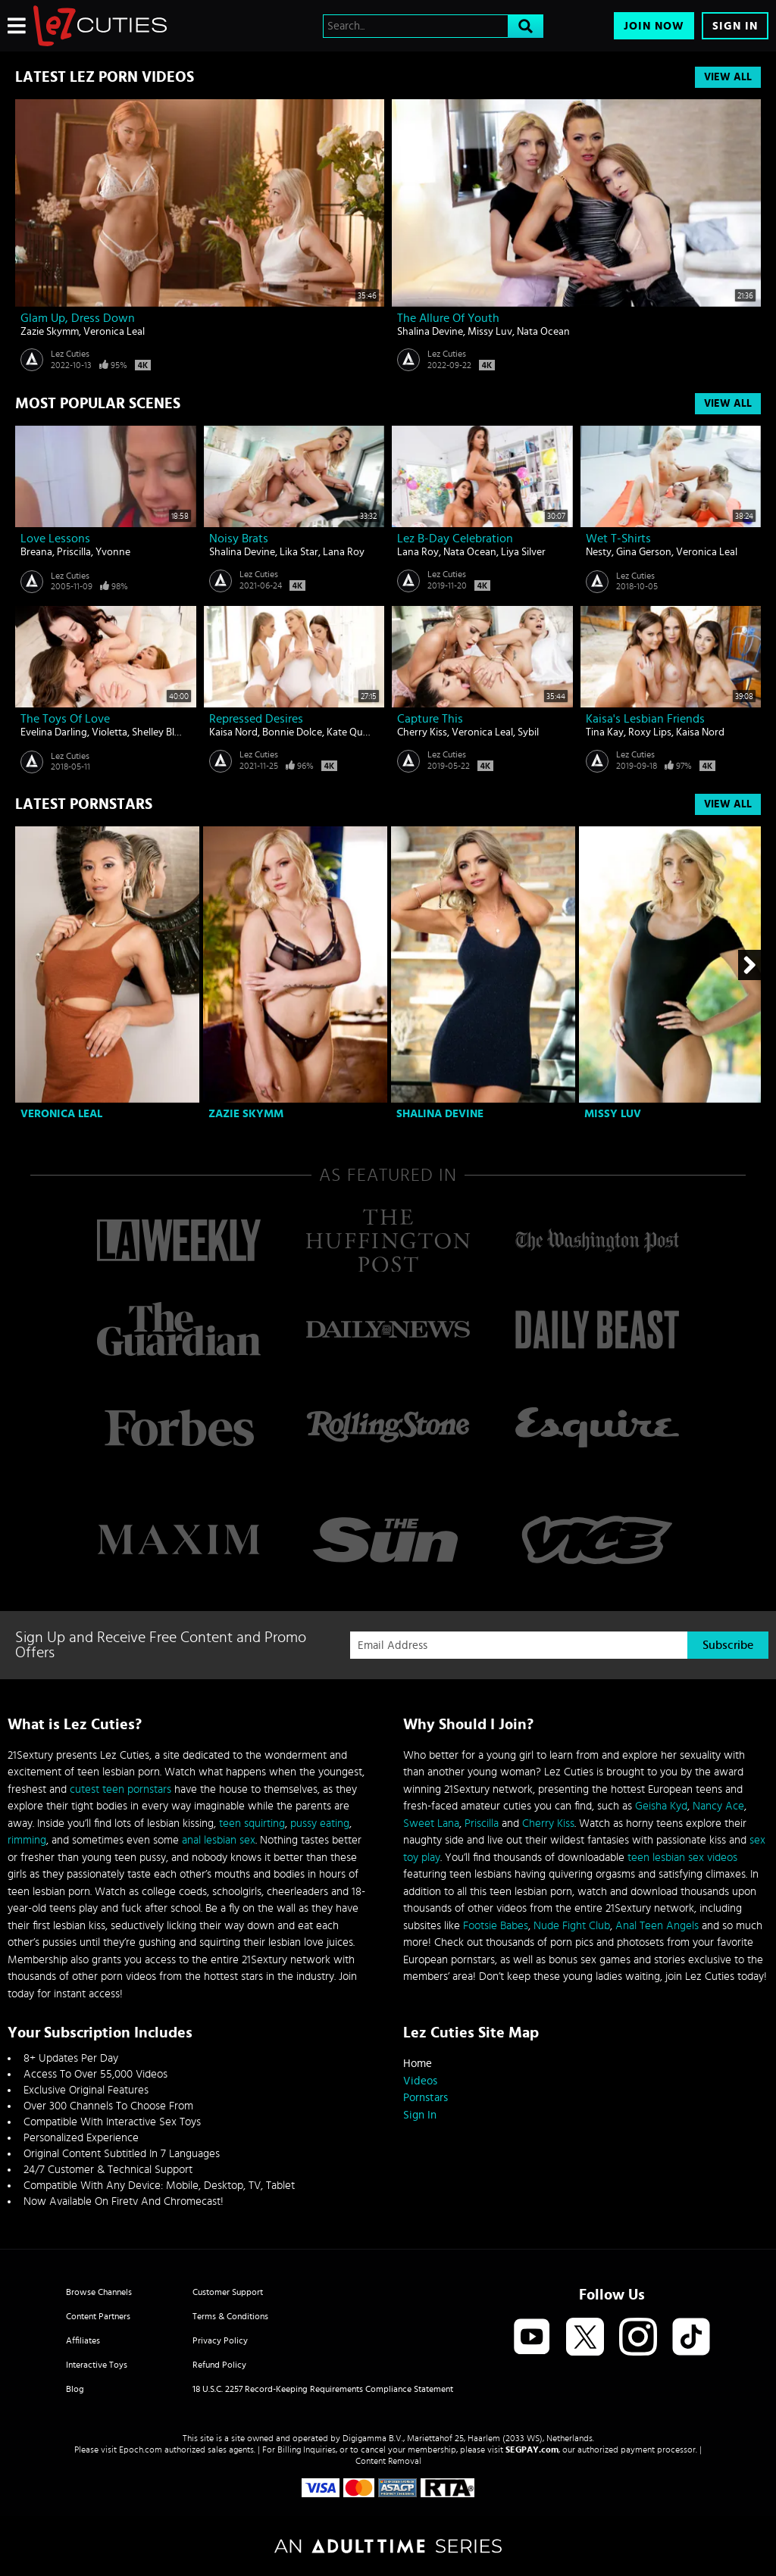 This screenshot has width=776, height=2576. Describe the element at coordinates (490, 331) in the screenshot. I see `Missy Luv` at that location.